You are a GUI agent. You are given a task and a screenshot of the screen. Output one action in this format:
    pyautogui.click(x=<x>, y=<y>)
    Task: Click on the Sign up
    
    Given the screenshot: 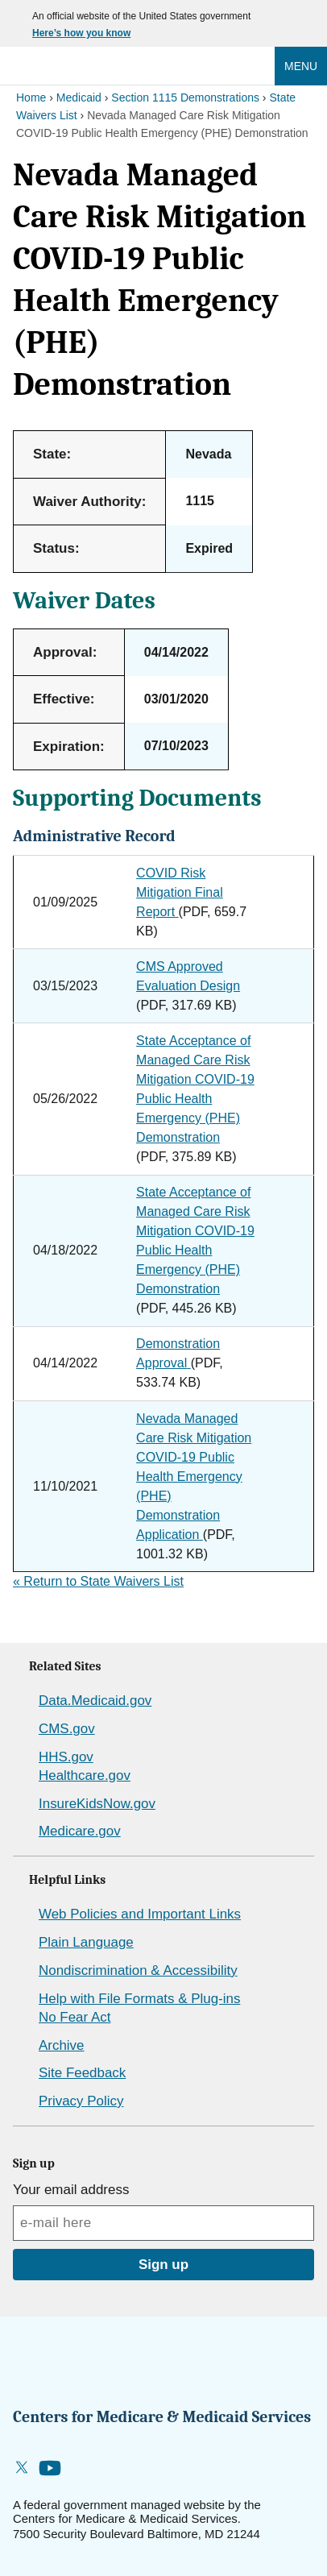 What is the action you would take?
    pyautogui.click(x=163, y=2264)
    